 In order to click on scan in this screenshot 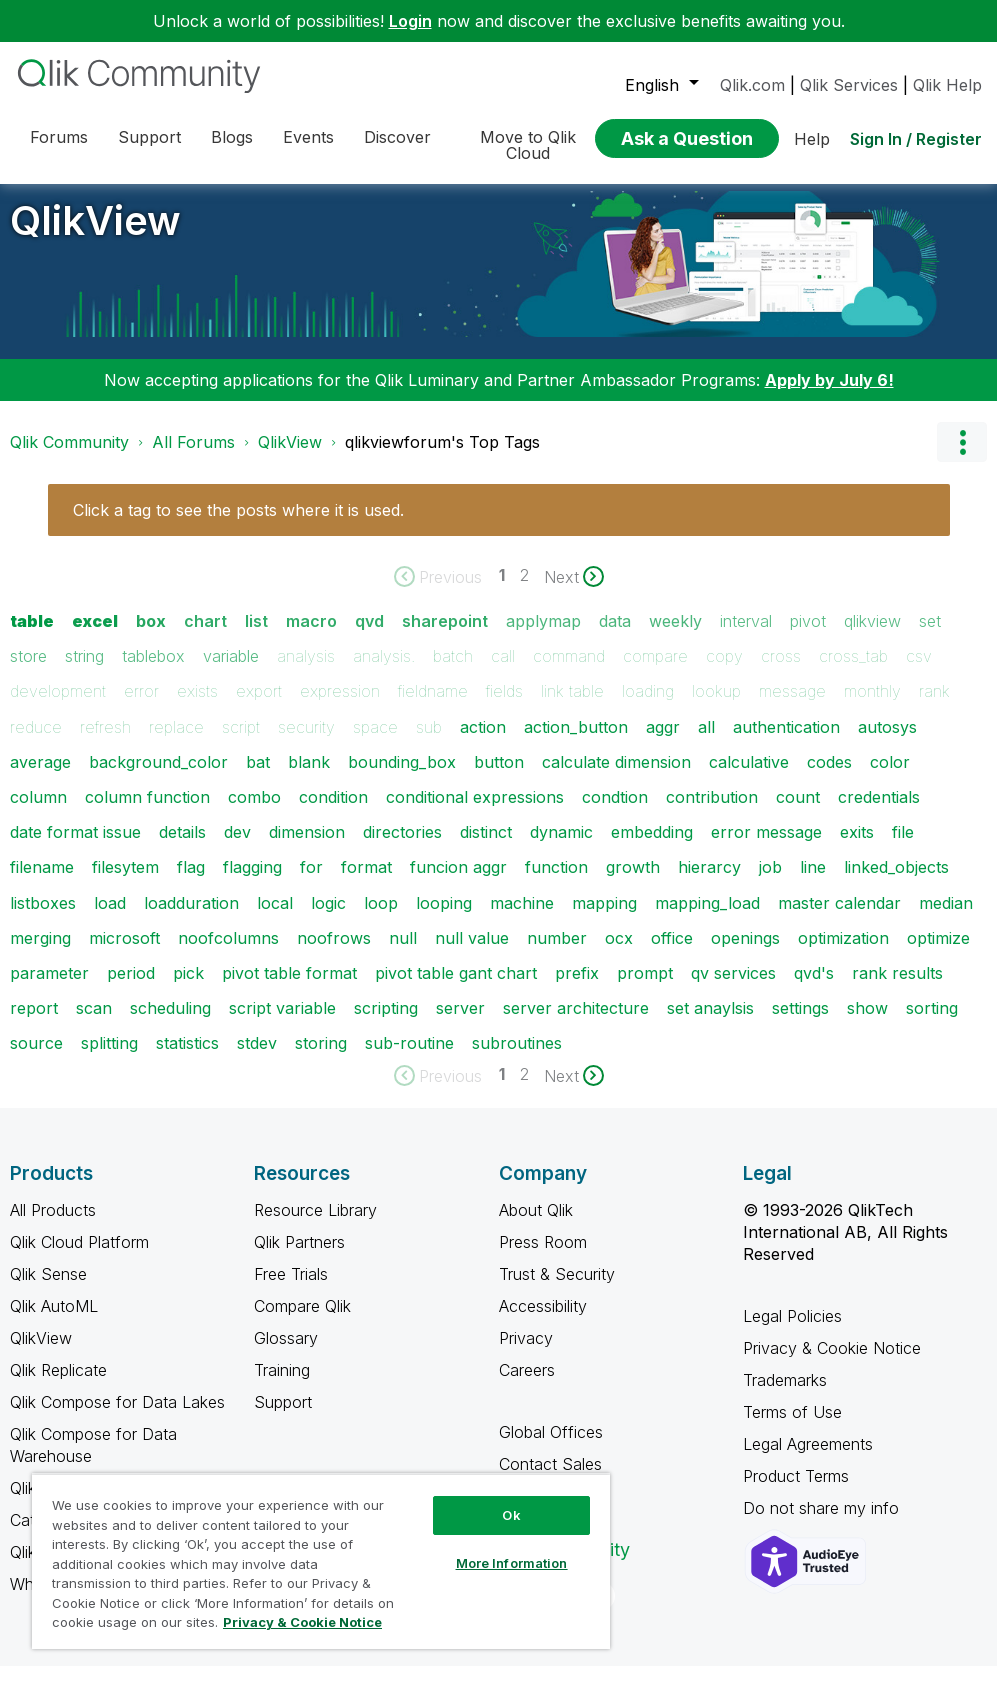, I will do `click(94, 1023)`.